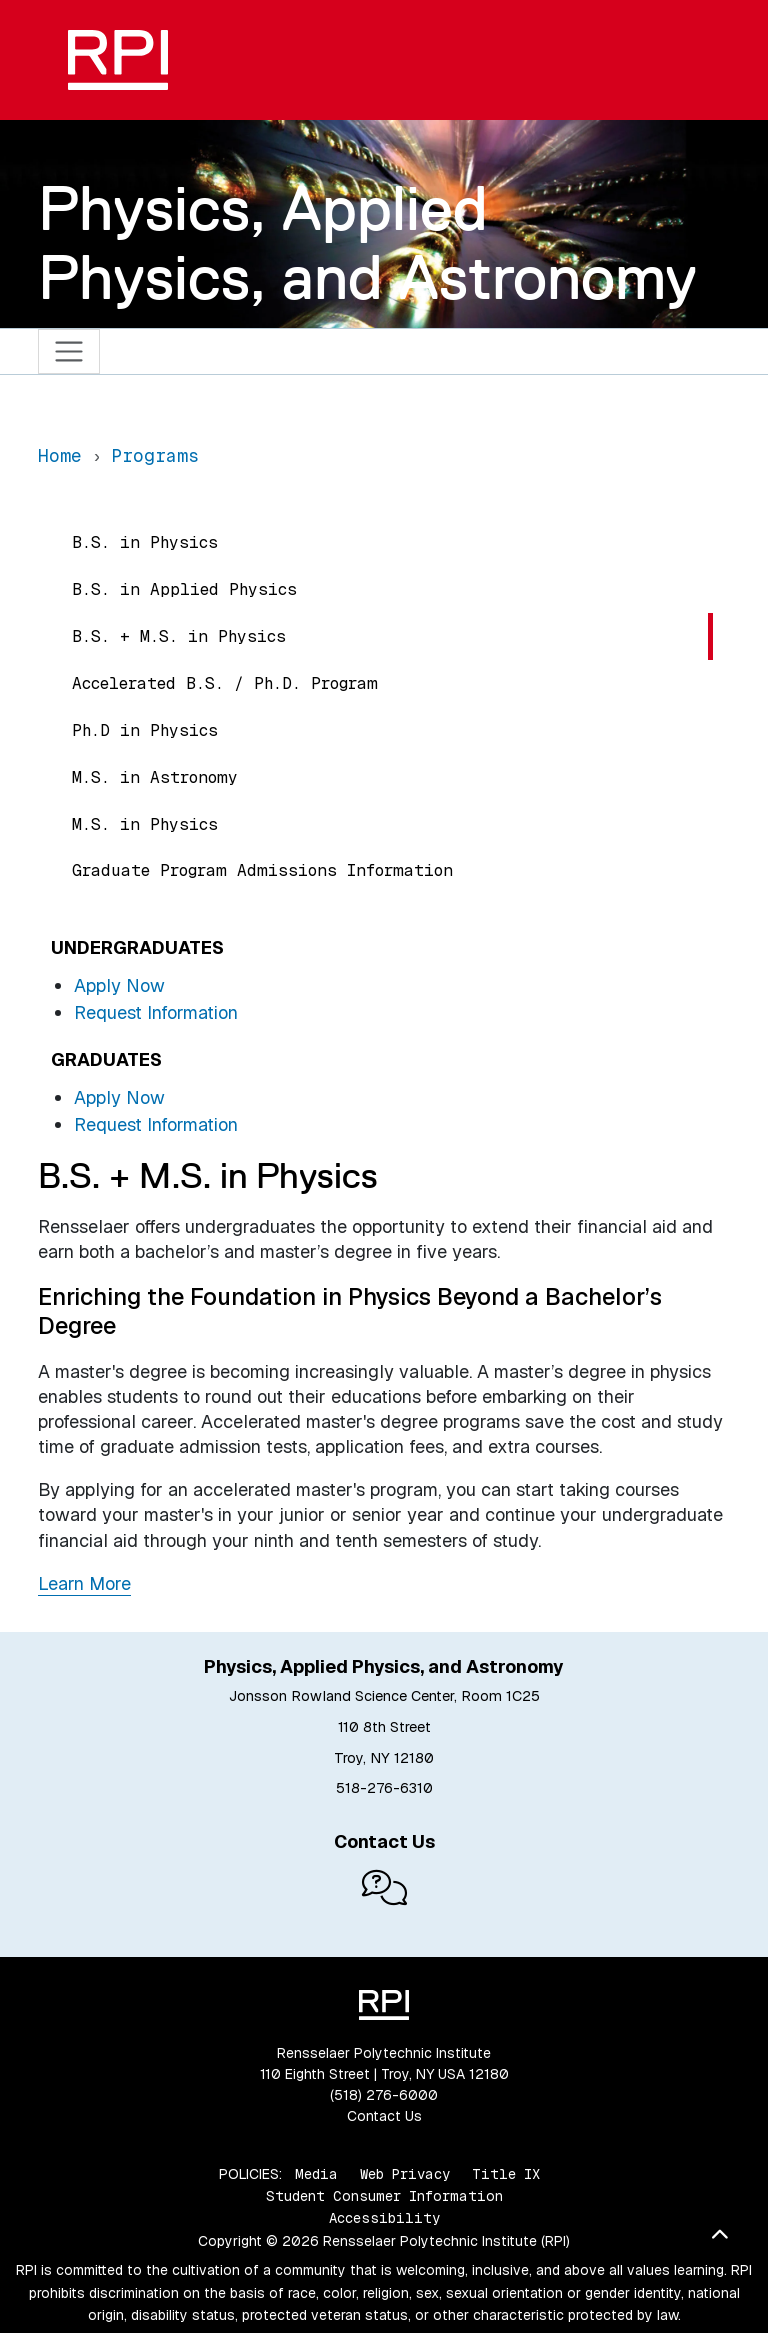 Image resolution: width=768 pixels, height=2333 pixels. I want to click on Ph.D in Physics, so click(145, 730).